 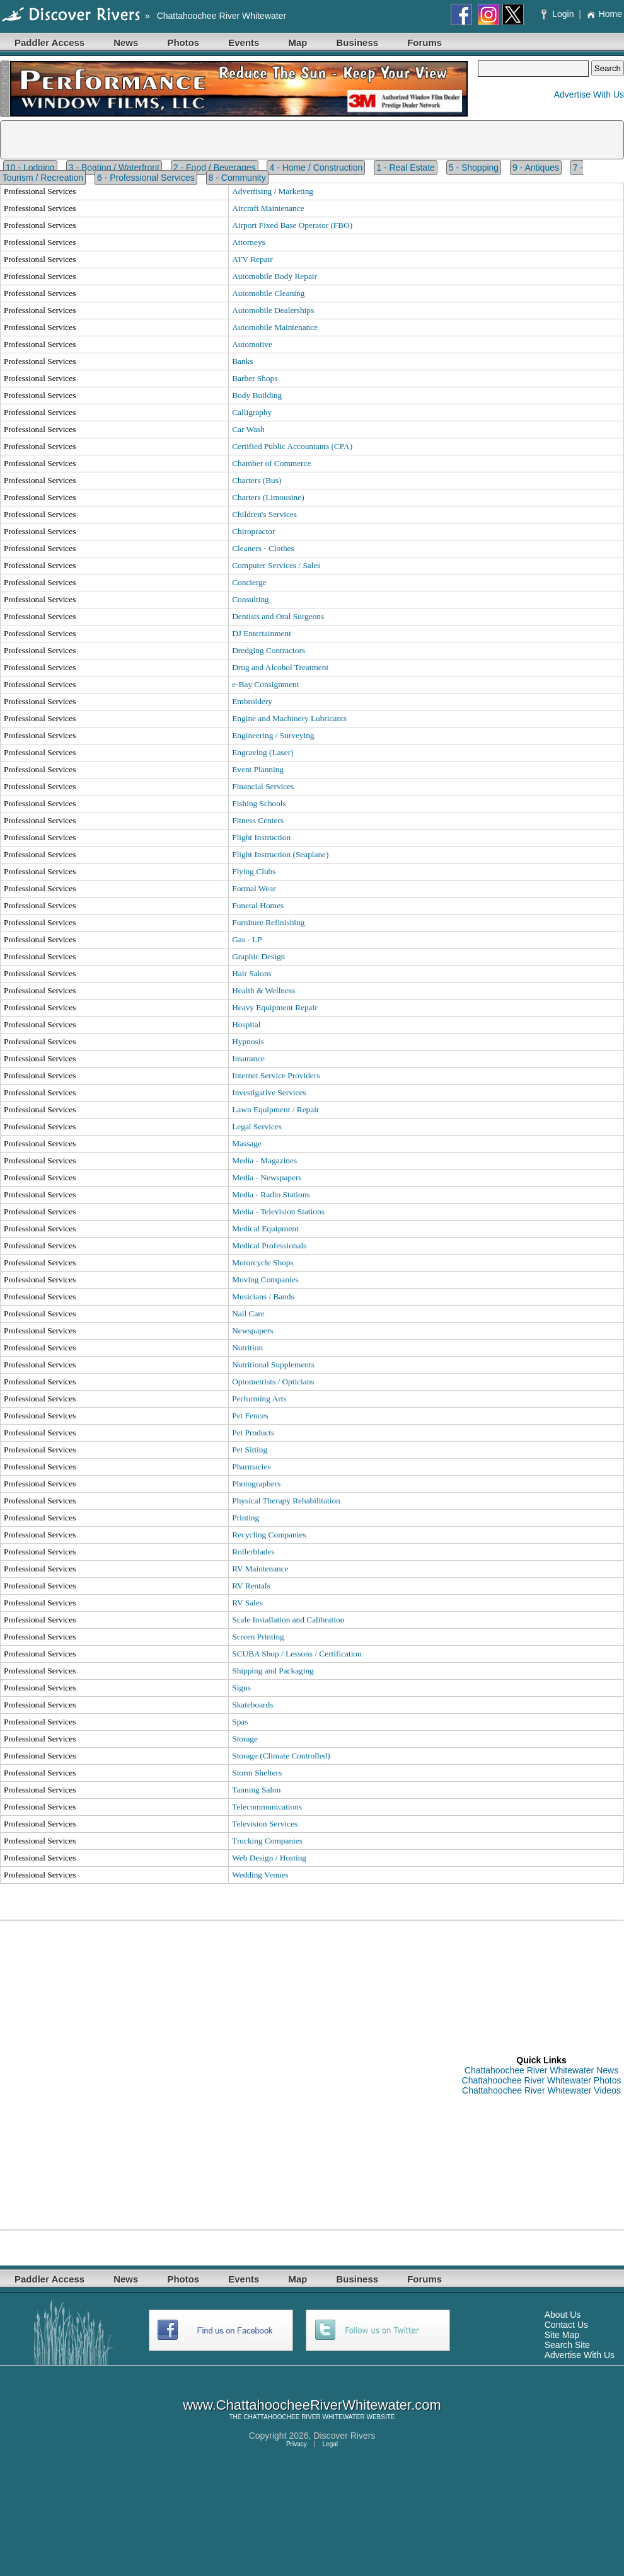 What do you see at coordinates (312, 2405) in the screenshot?
I see `www.ChattahoocheeRiverWhitewater.com` at bounding box center [312, 2405].